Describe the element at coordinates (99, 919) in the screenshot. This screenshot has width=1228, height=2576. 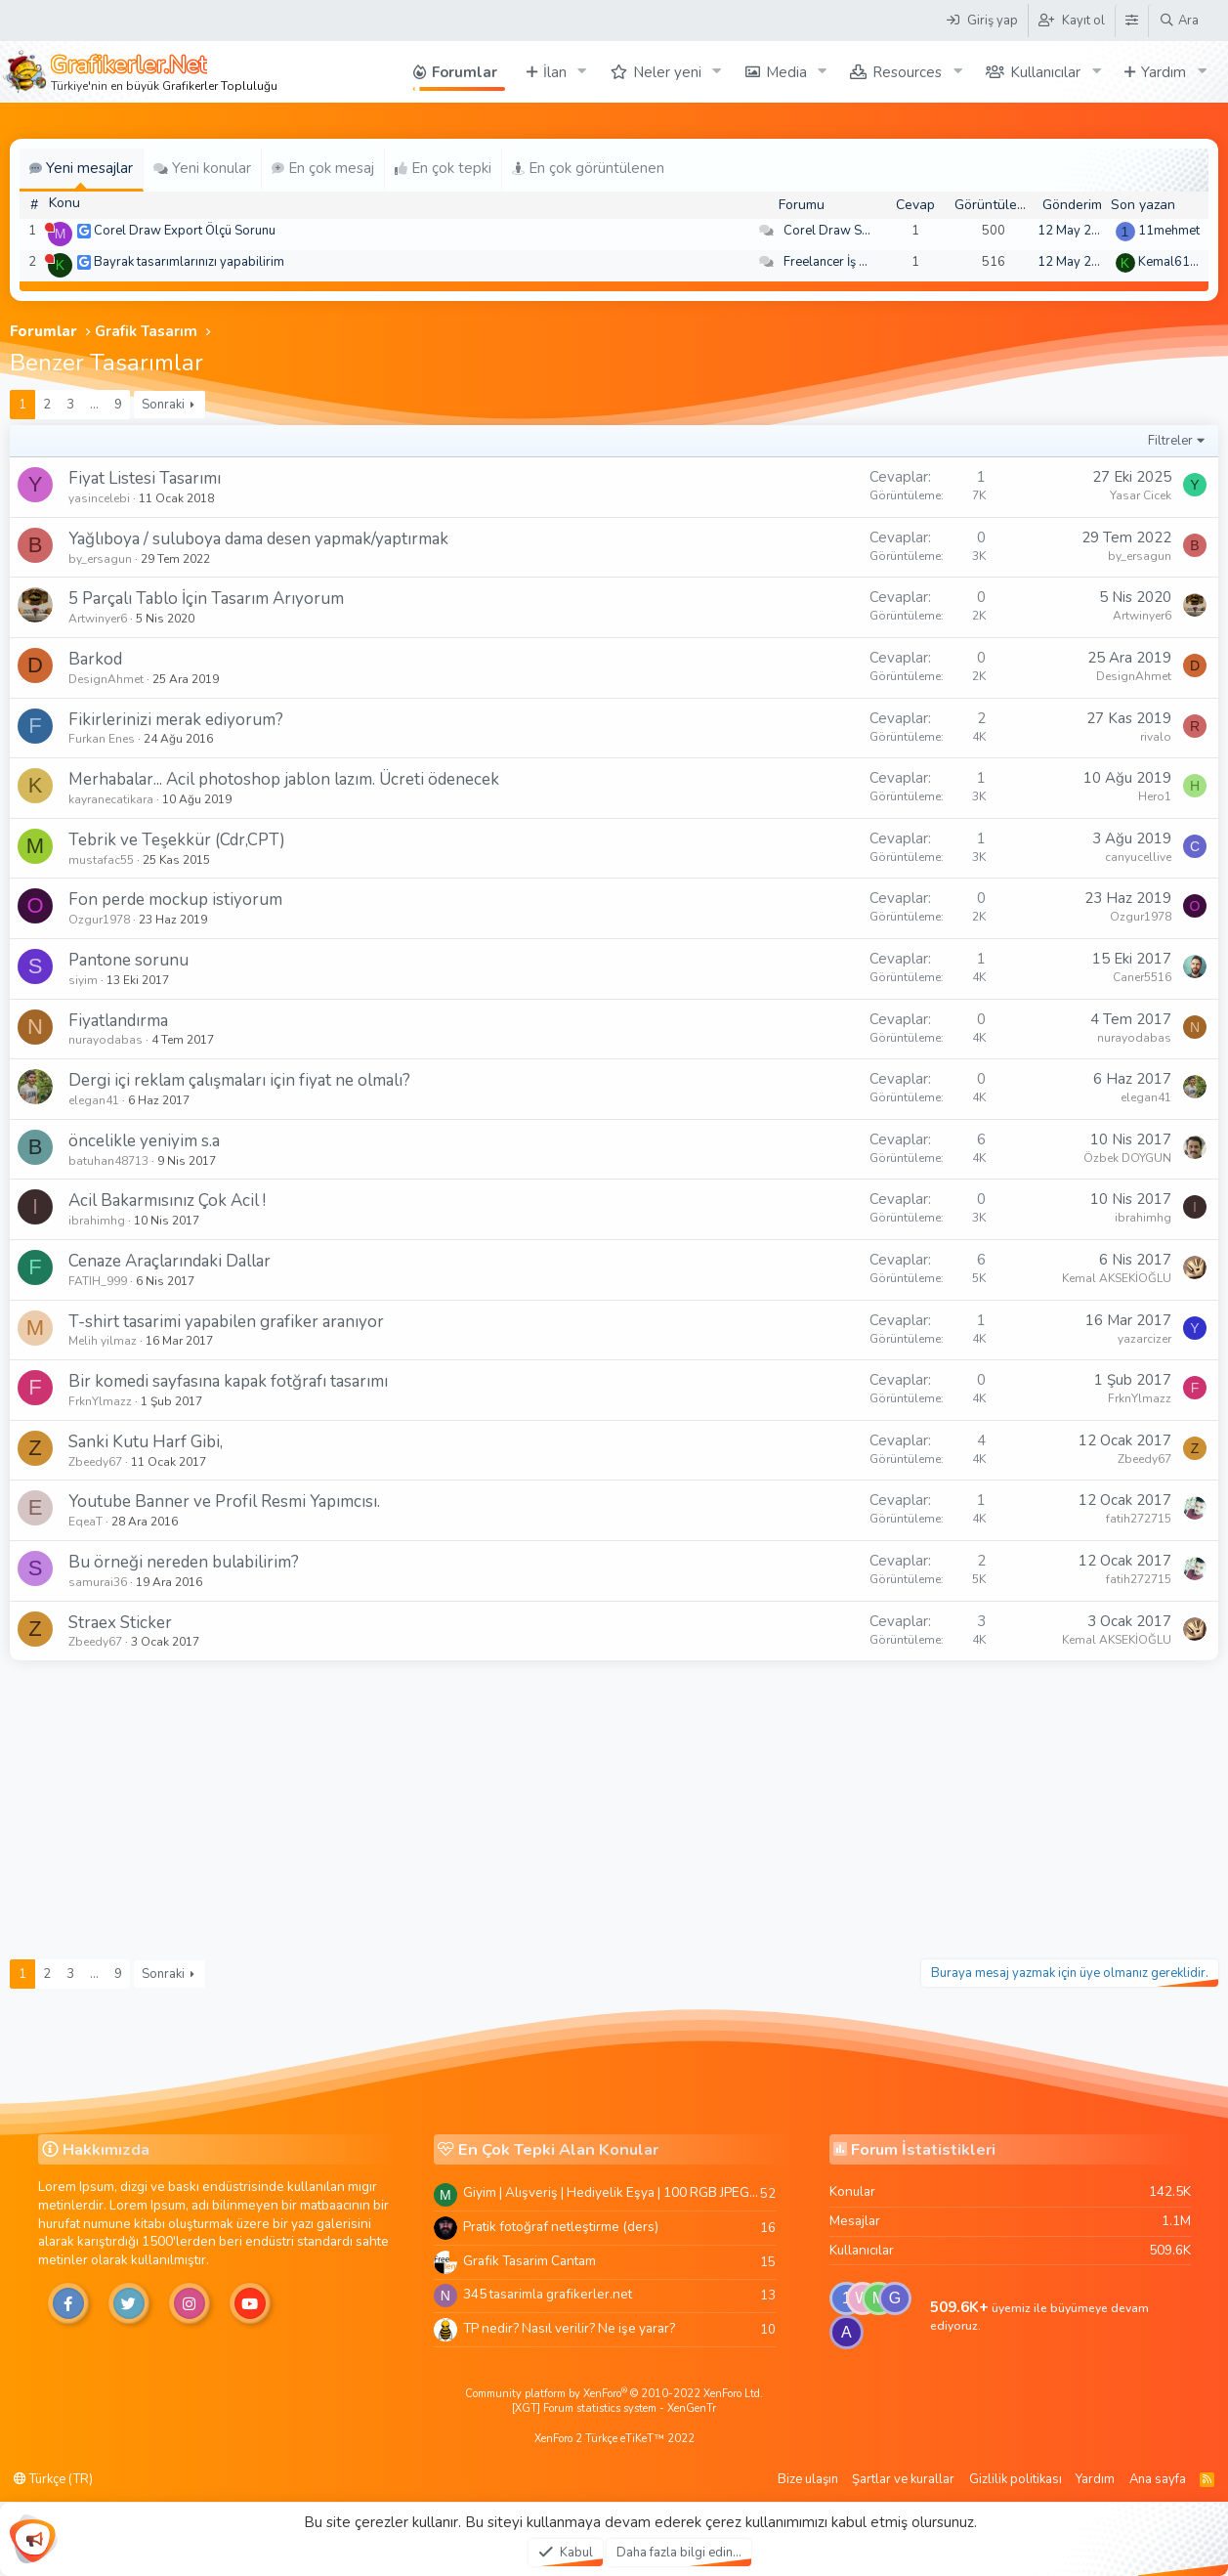
I see `Ozgur1978` at that location.